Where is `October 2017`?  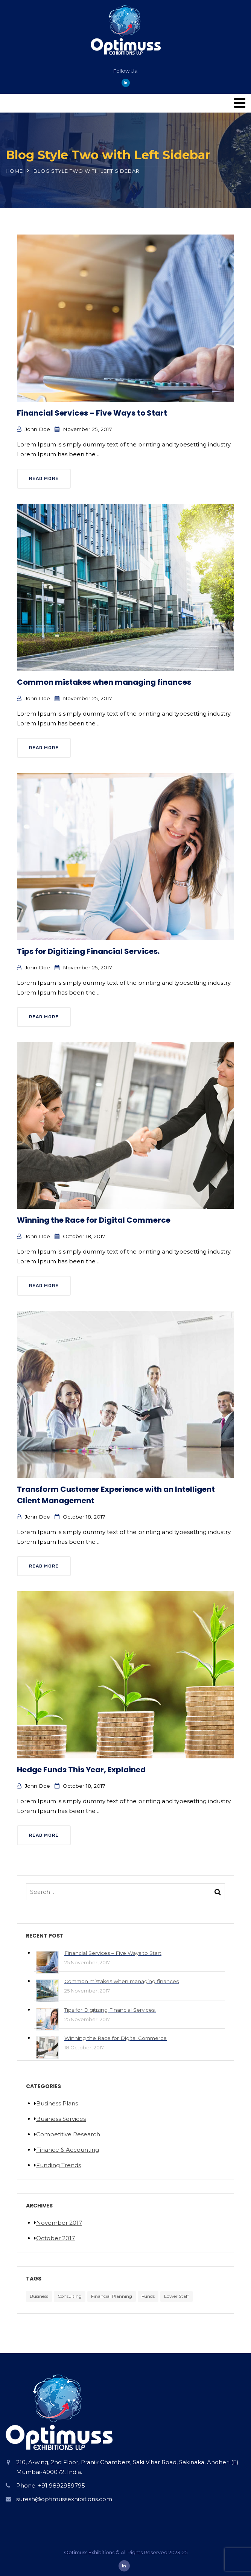
October 2017 is located at coordinates (55, 2238).